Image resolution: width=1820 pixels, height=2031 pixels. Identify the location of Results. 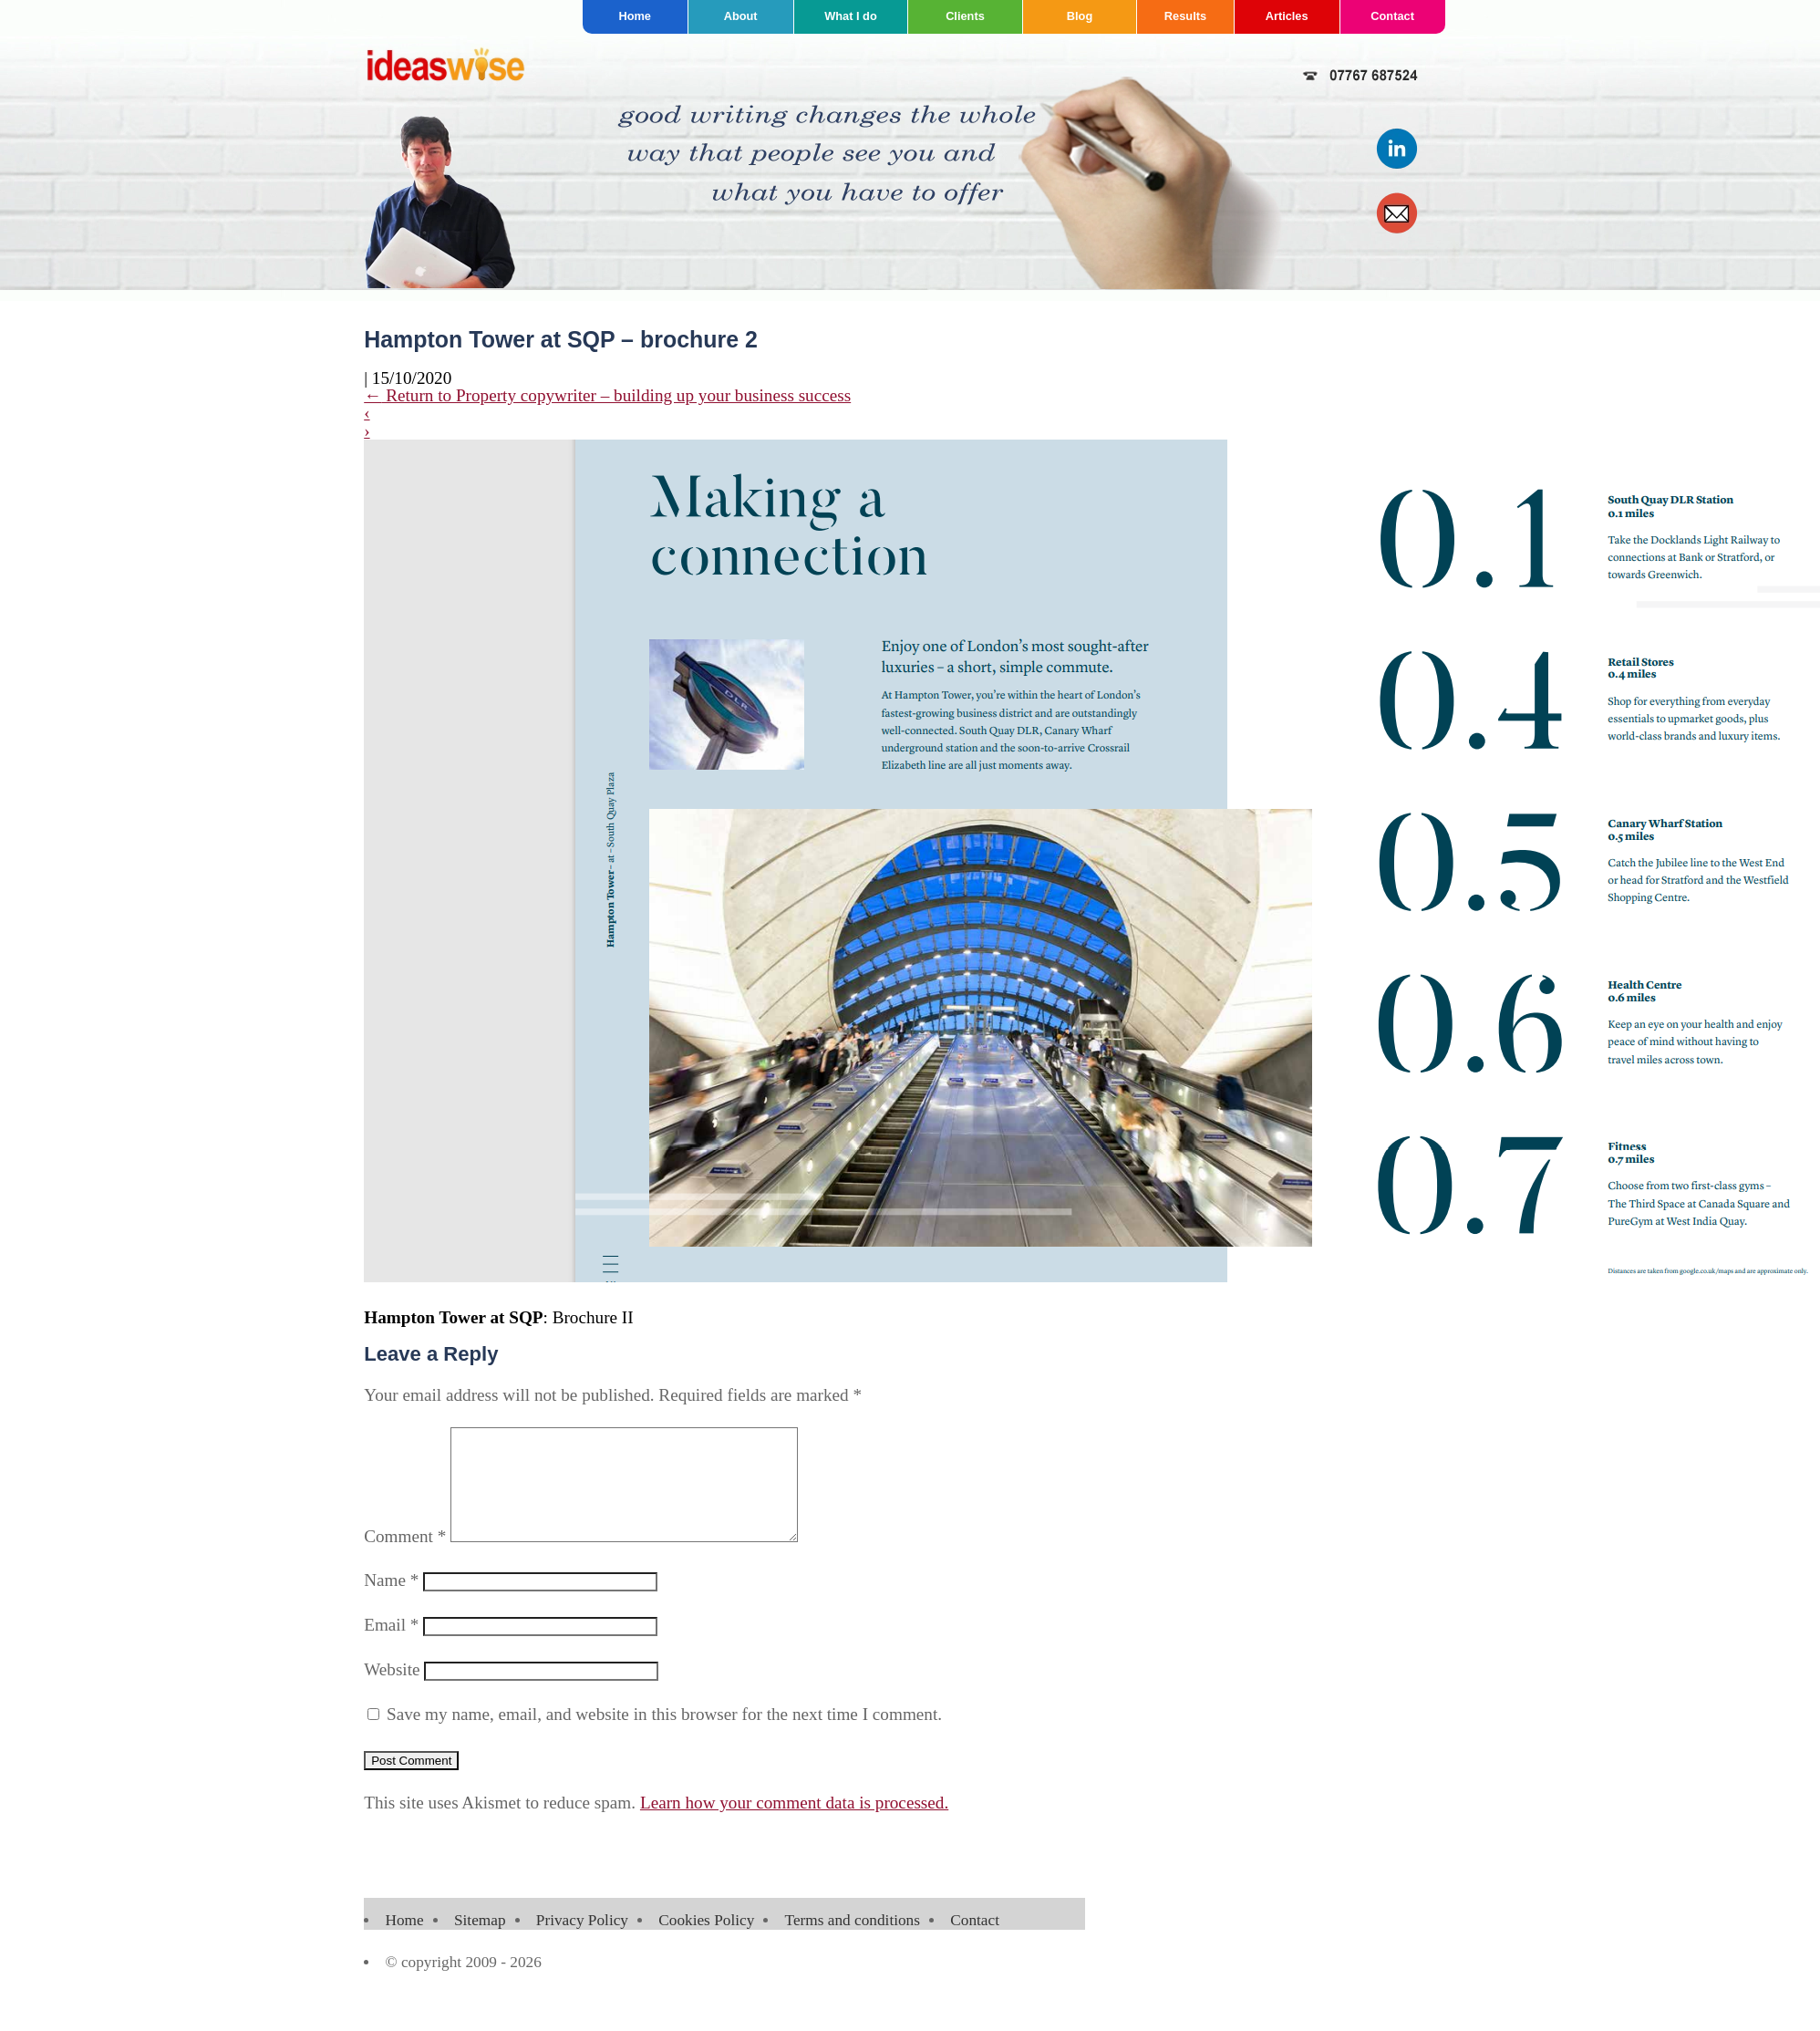
(1185, 16).